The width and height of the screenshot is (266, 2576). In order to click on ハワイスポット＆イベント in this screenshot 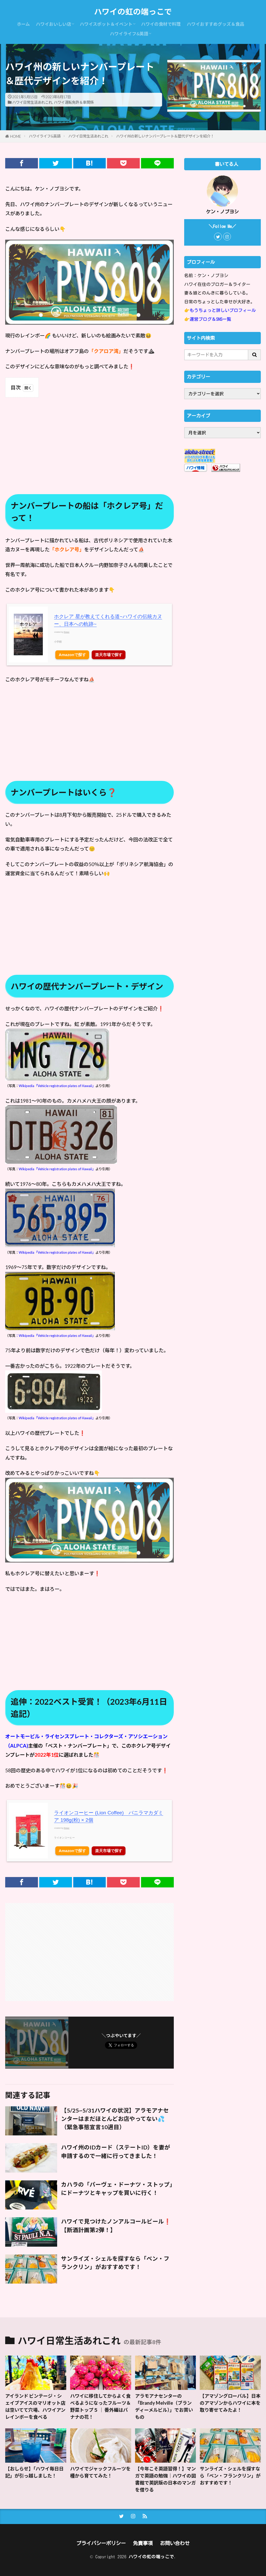, I will do `click(106, 24)`.